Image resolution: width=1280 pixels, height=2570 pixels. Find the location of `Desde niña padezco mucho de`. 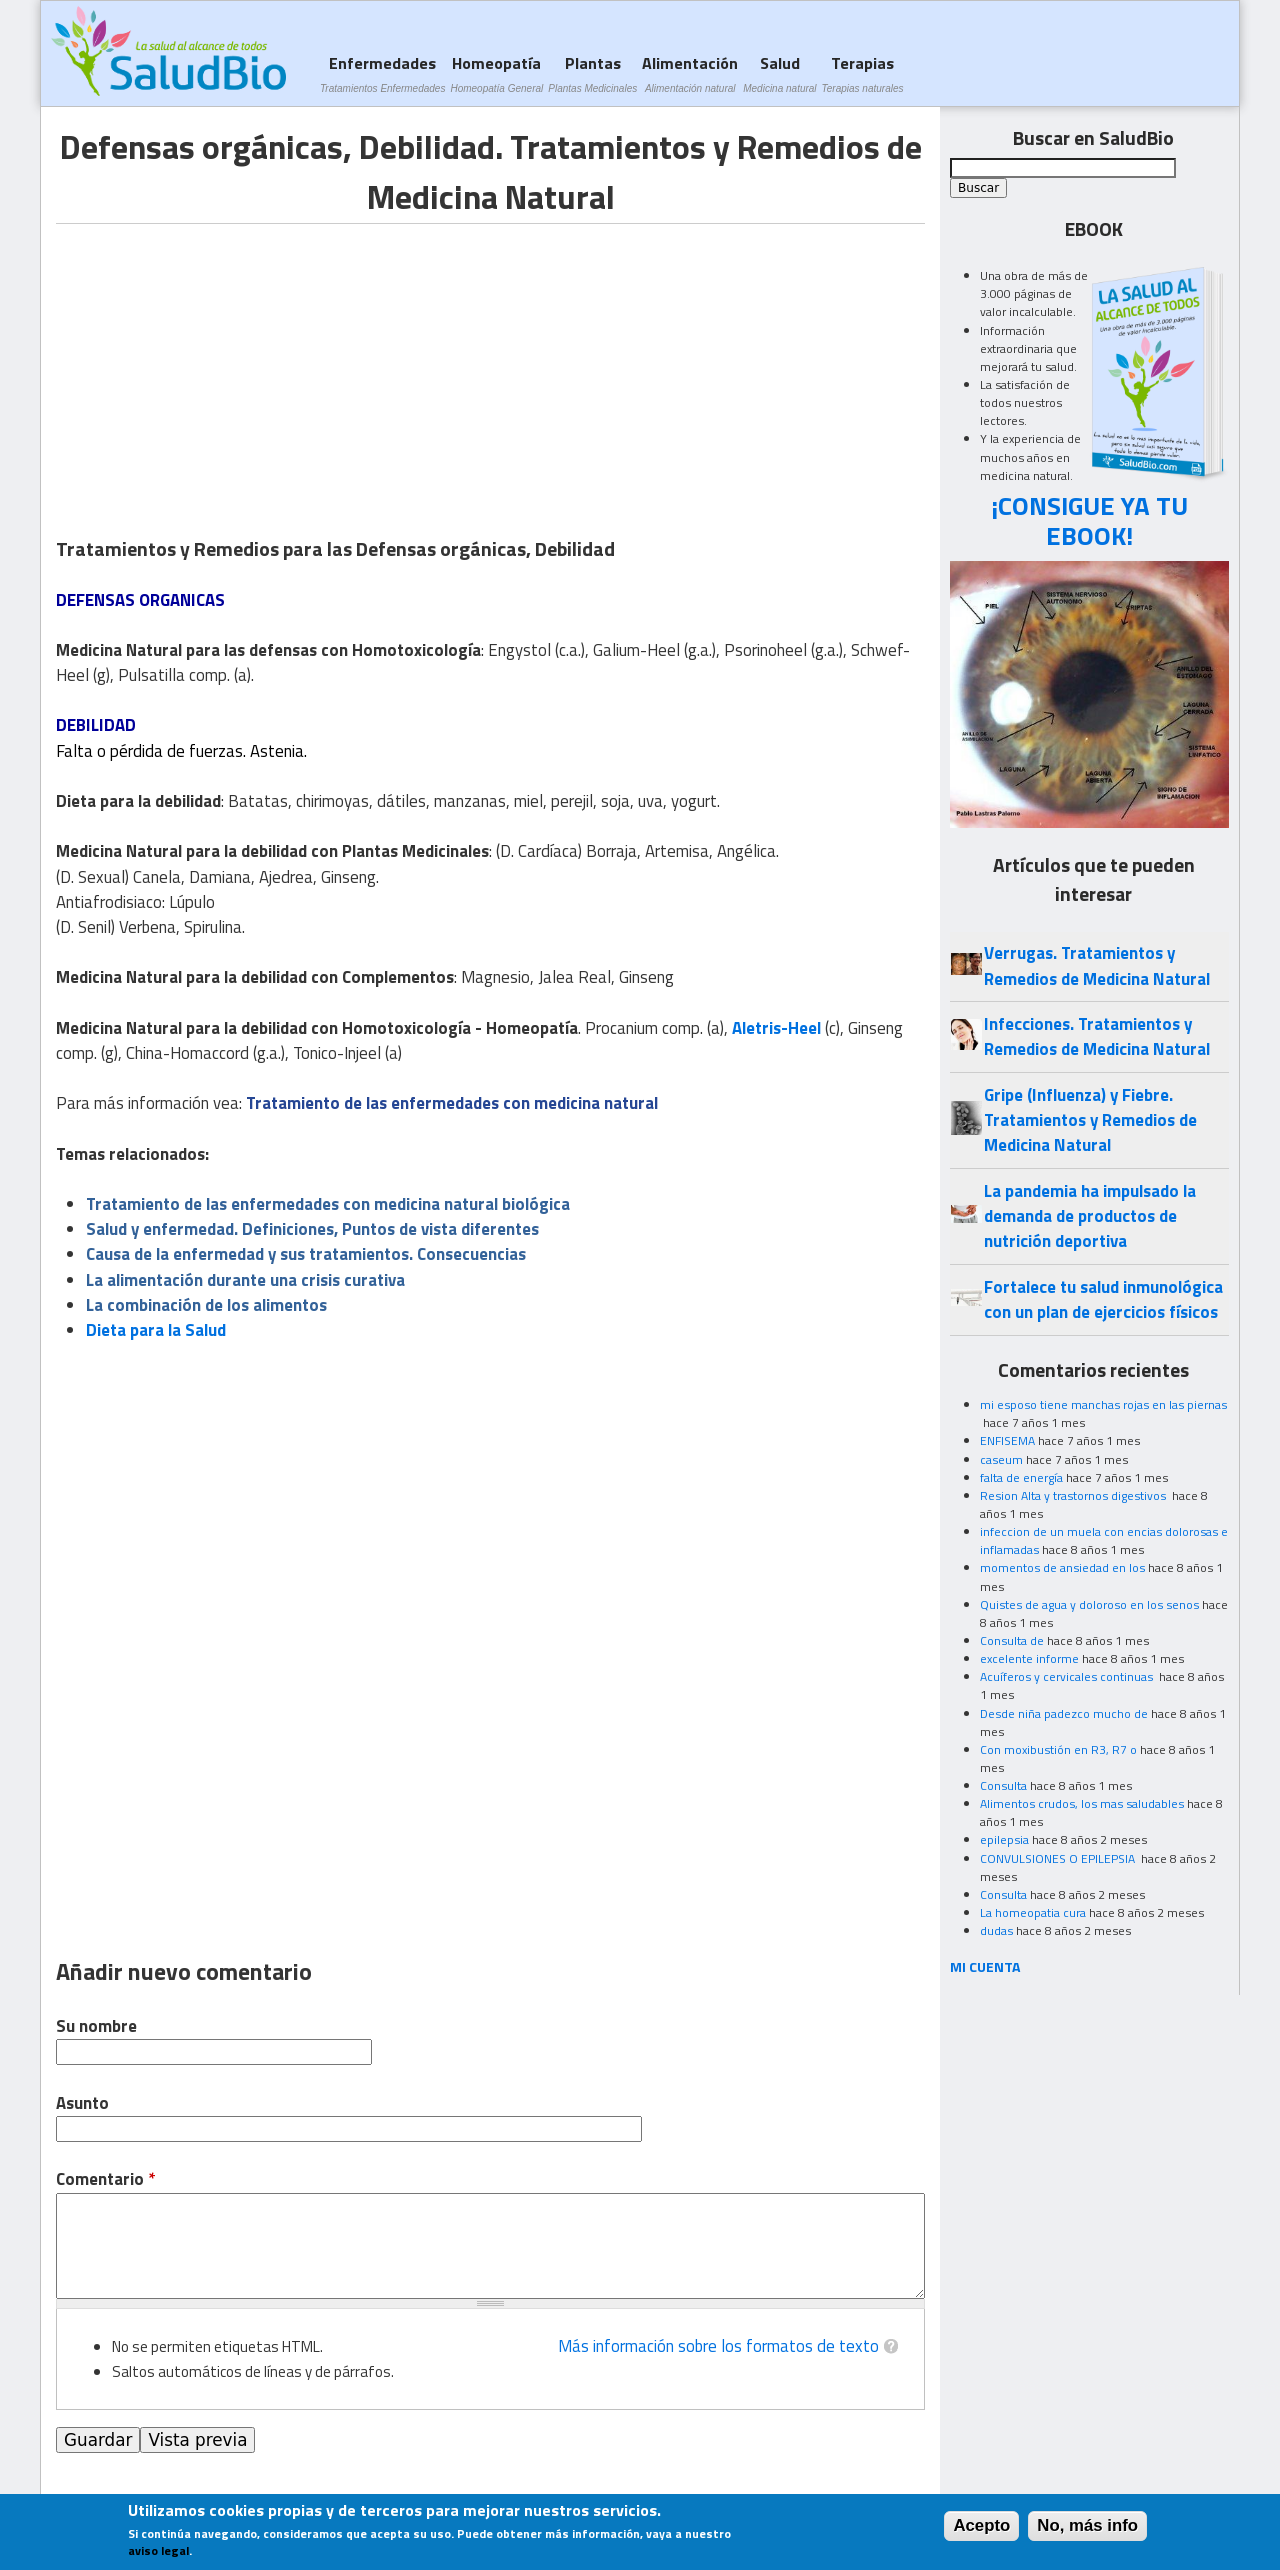

Desde niña padezco mucho de is located at coordinates (1064, 1713).